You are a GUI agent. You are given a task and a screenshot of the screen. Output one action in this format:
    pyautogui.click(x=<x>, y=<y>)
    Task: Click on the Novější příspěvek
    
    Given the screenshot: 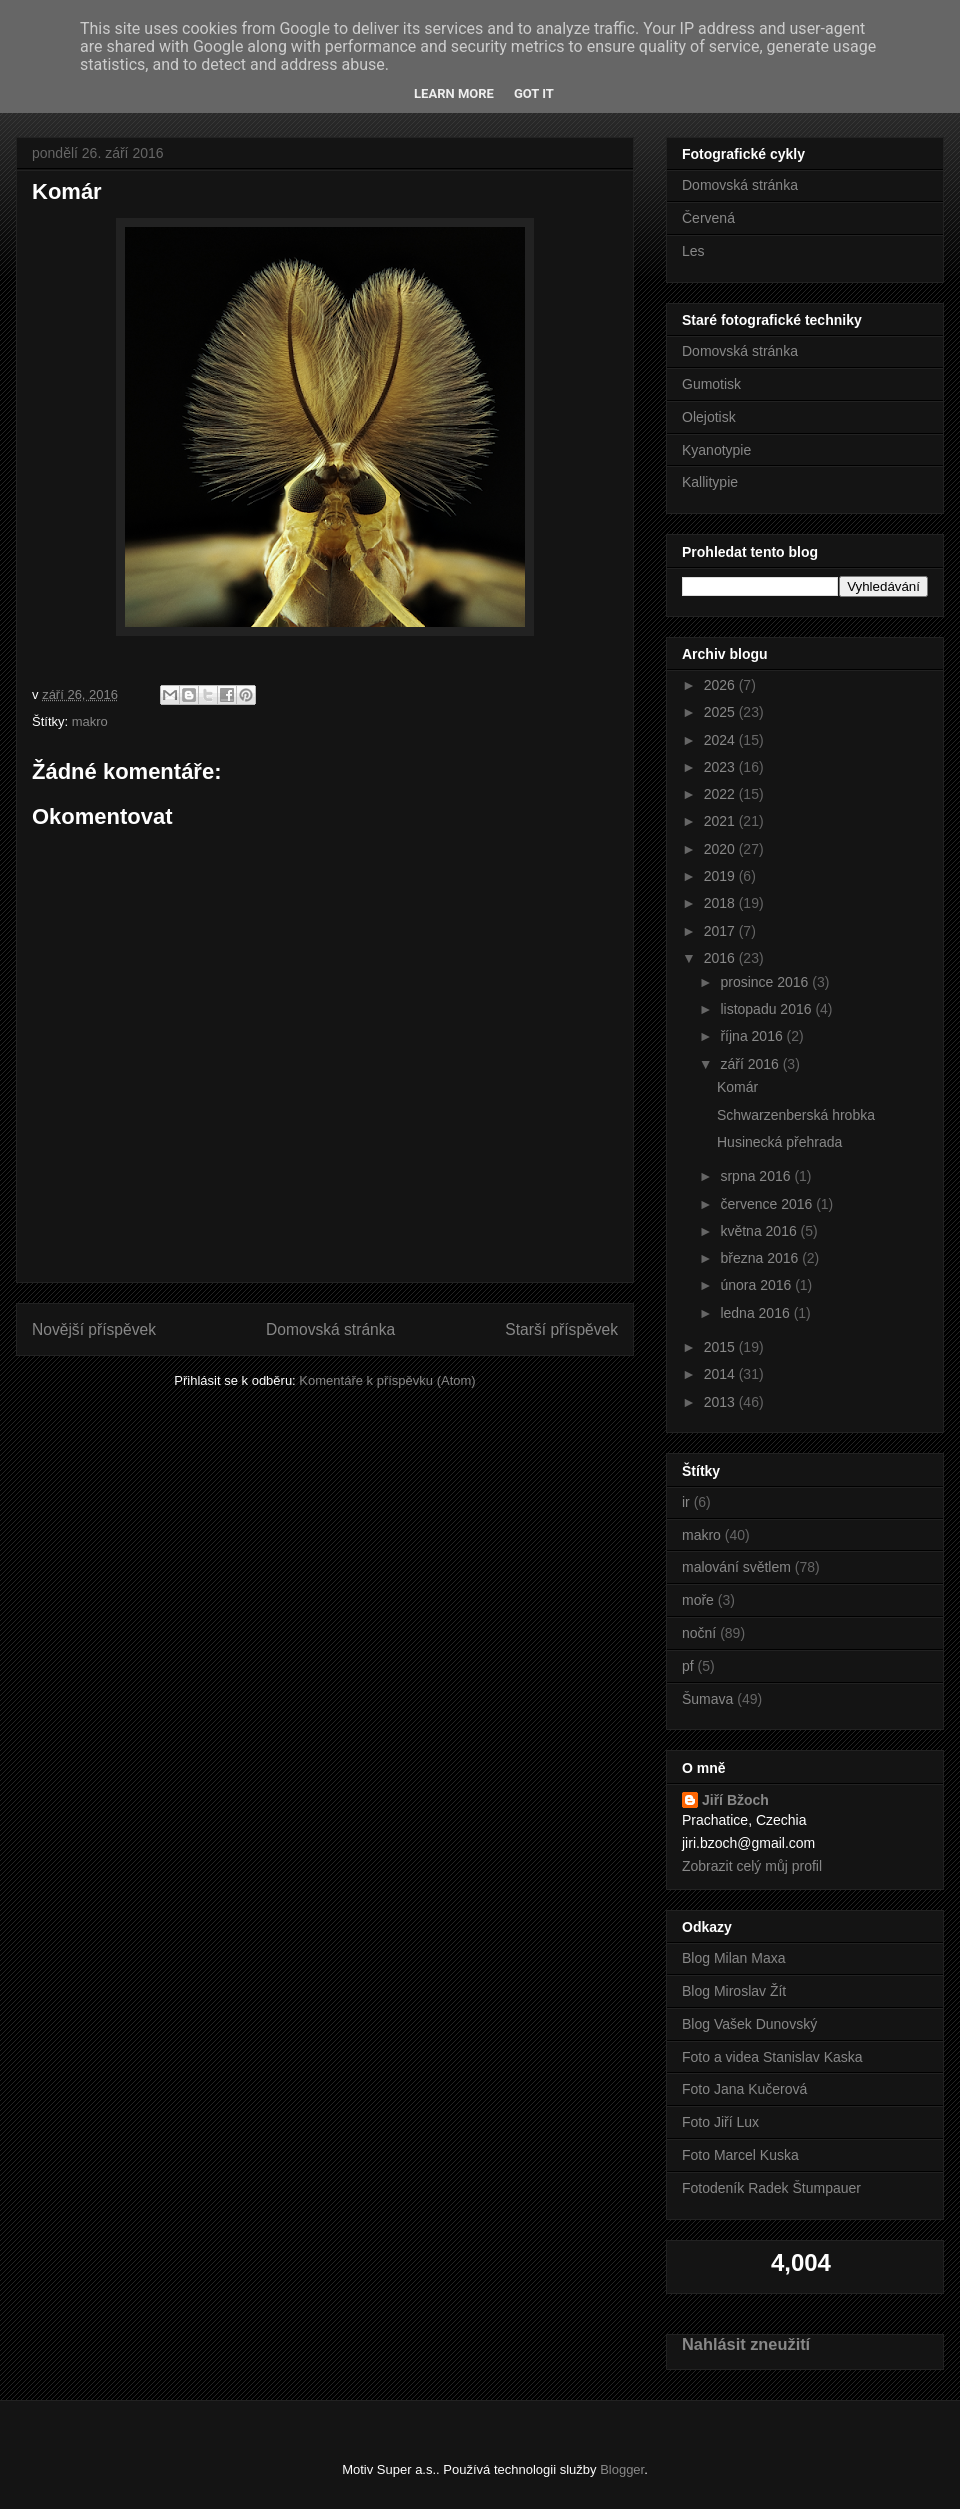 What is the action you would take?
    pyautogui.click(x=94, y=1329)
    